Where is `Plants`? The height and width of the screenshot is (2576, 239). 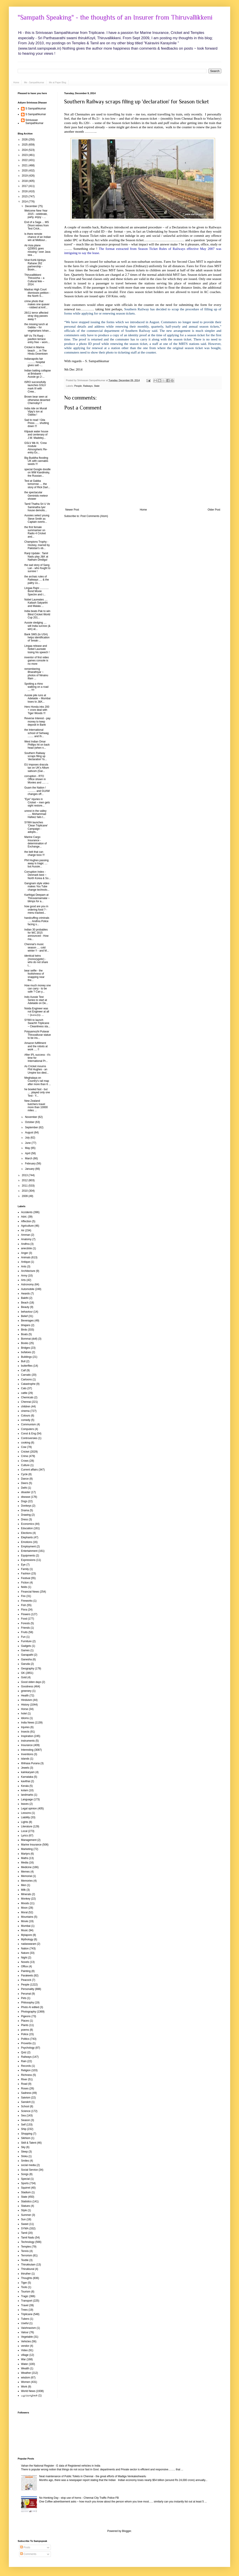
Plants is located at coordinates (24, 2025).